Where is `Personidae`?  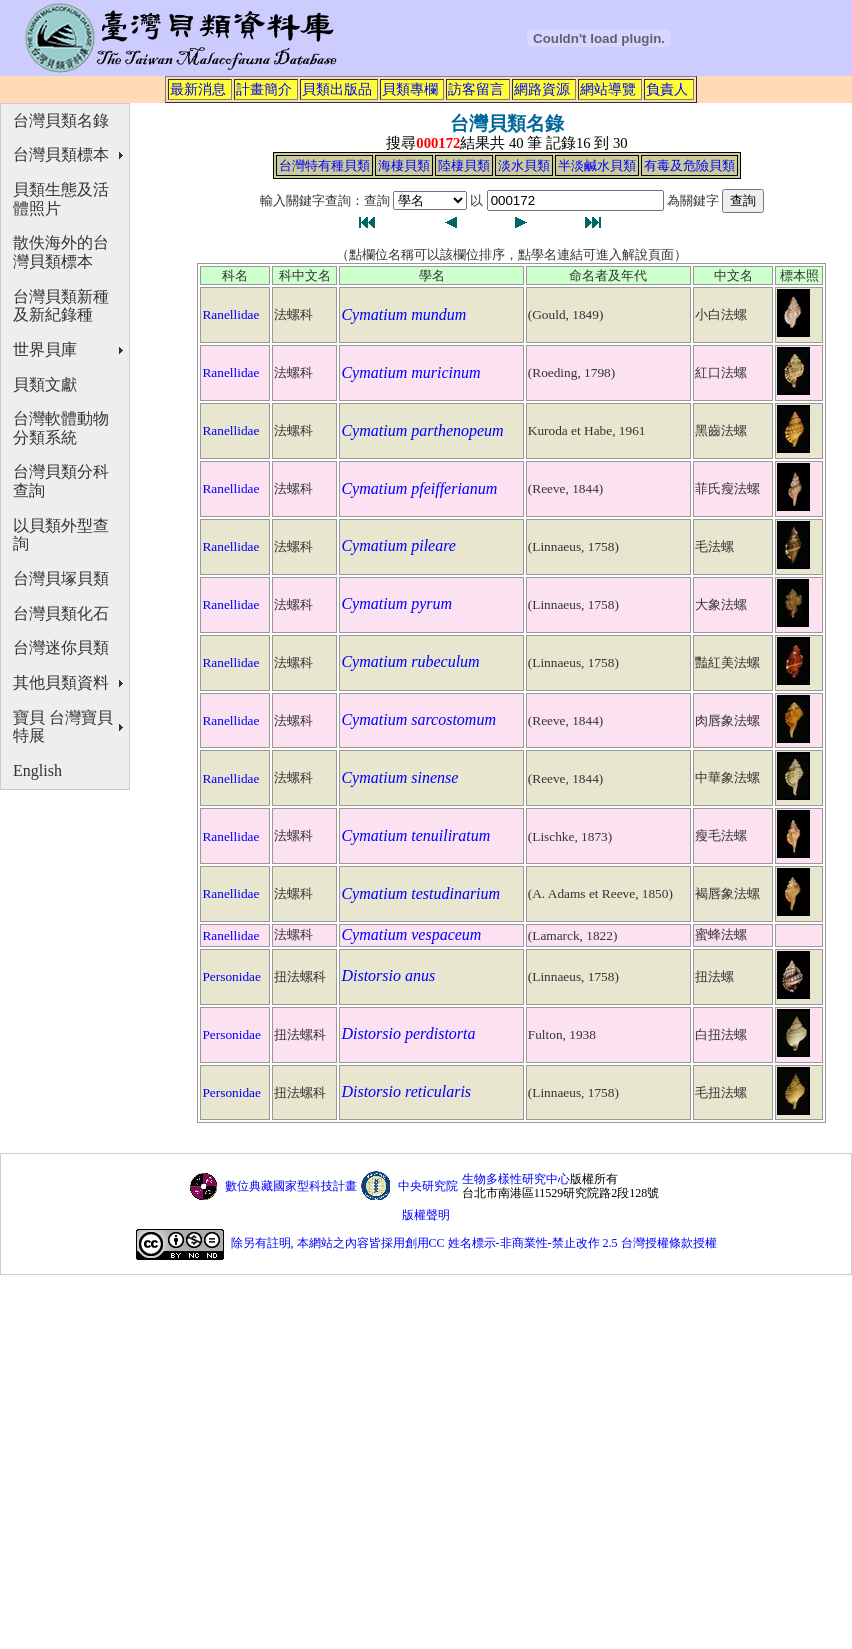
Personidae is located at coordinates (231, 976).